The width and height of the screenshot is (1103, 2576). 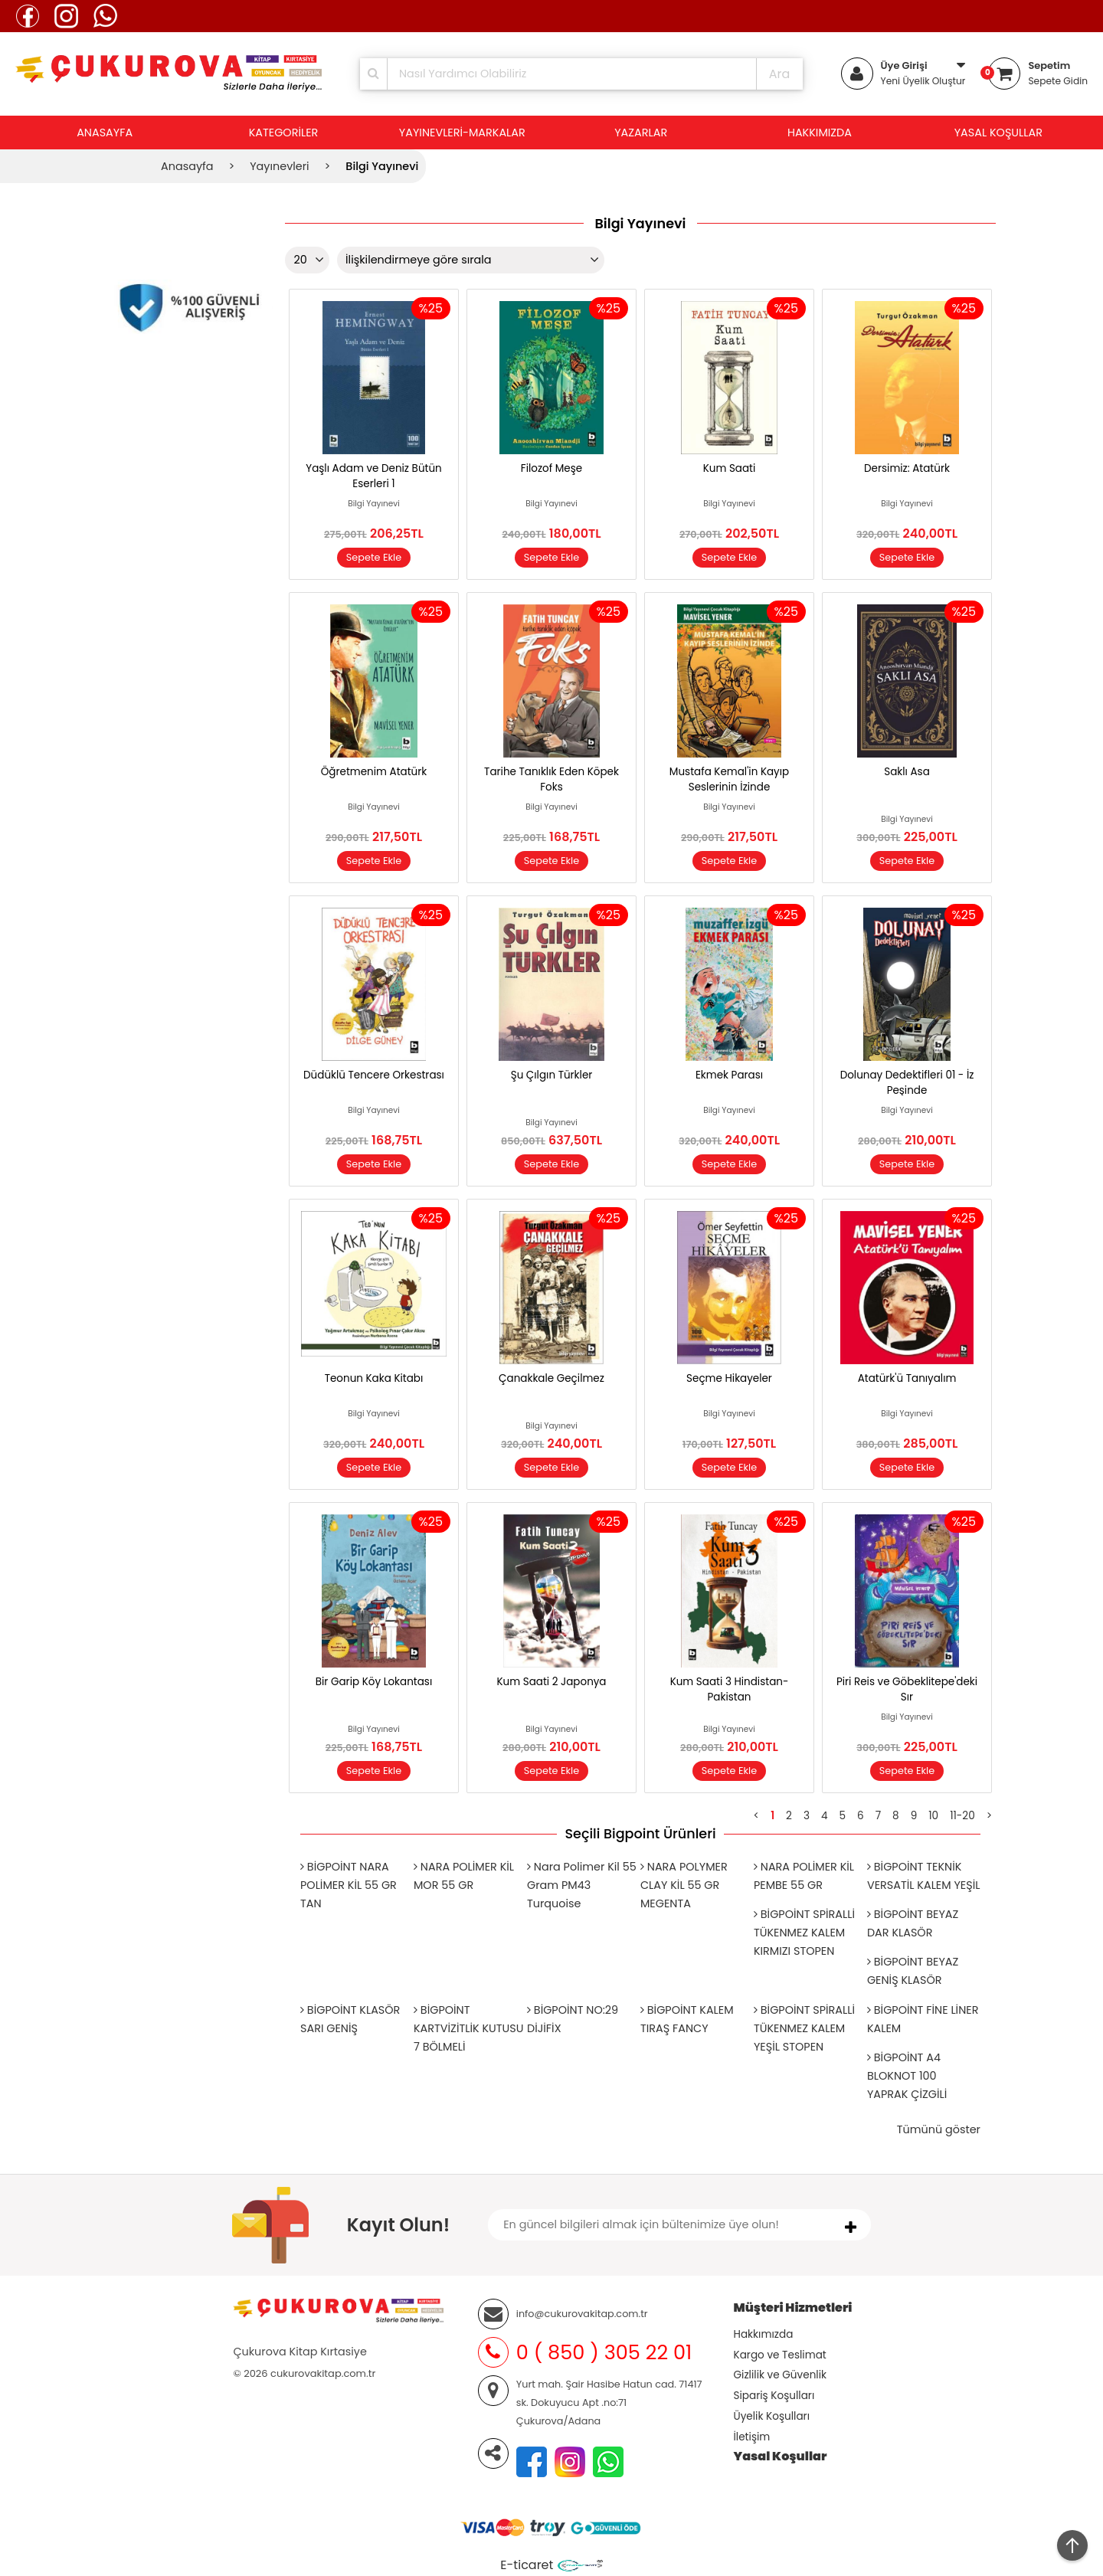 What do you see at coordinates (938, 2129) in the screenshot?
I see `Tümünü göster` at bounding box center [938, 2129].